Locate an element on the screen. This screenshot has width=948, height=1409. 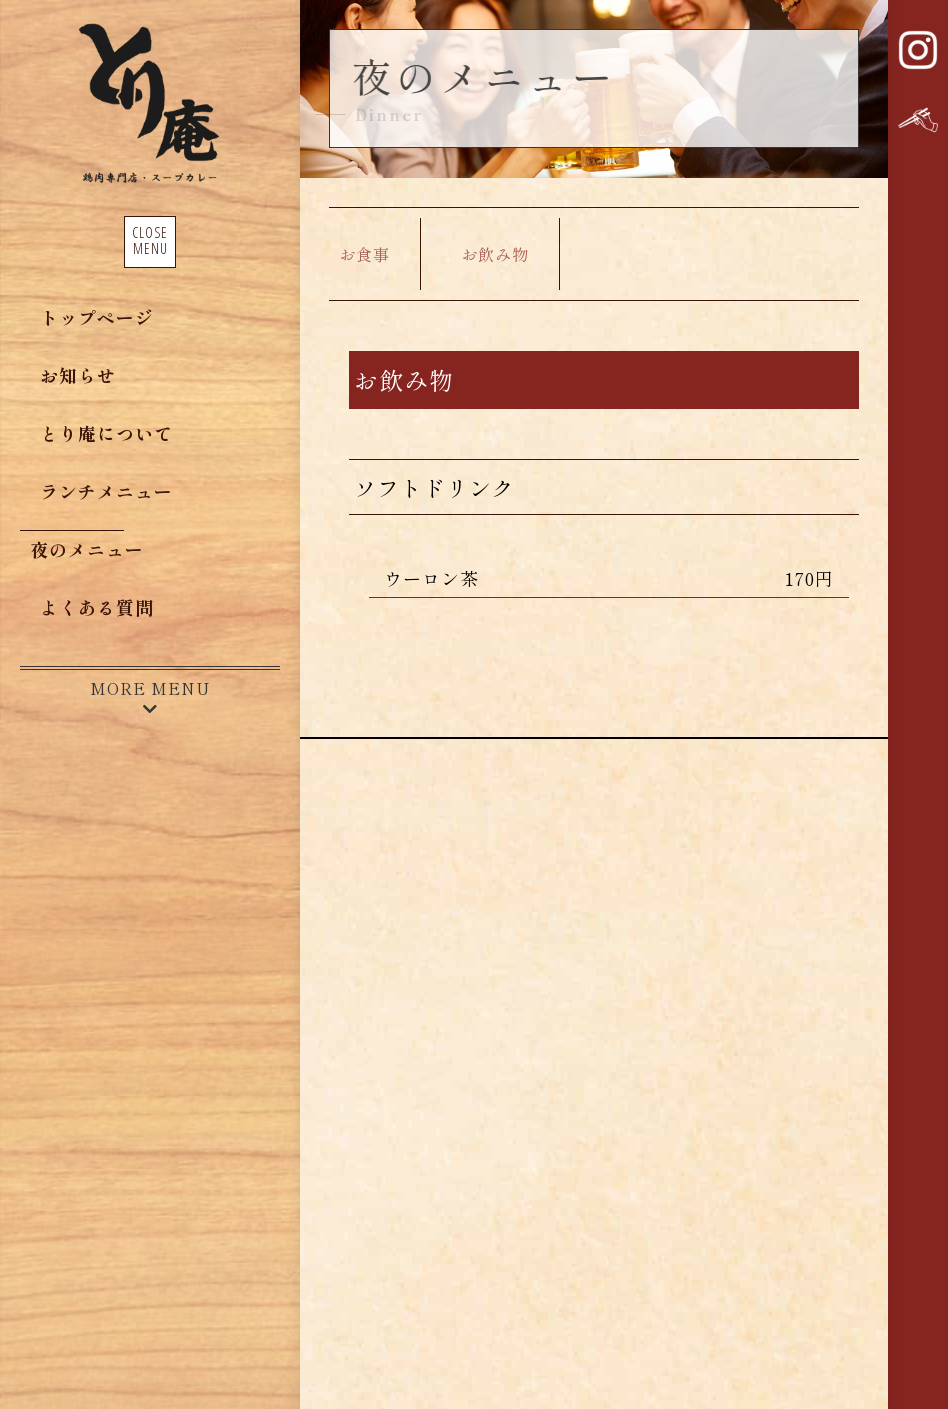
とり庵について is located at coordinates (106, 433).